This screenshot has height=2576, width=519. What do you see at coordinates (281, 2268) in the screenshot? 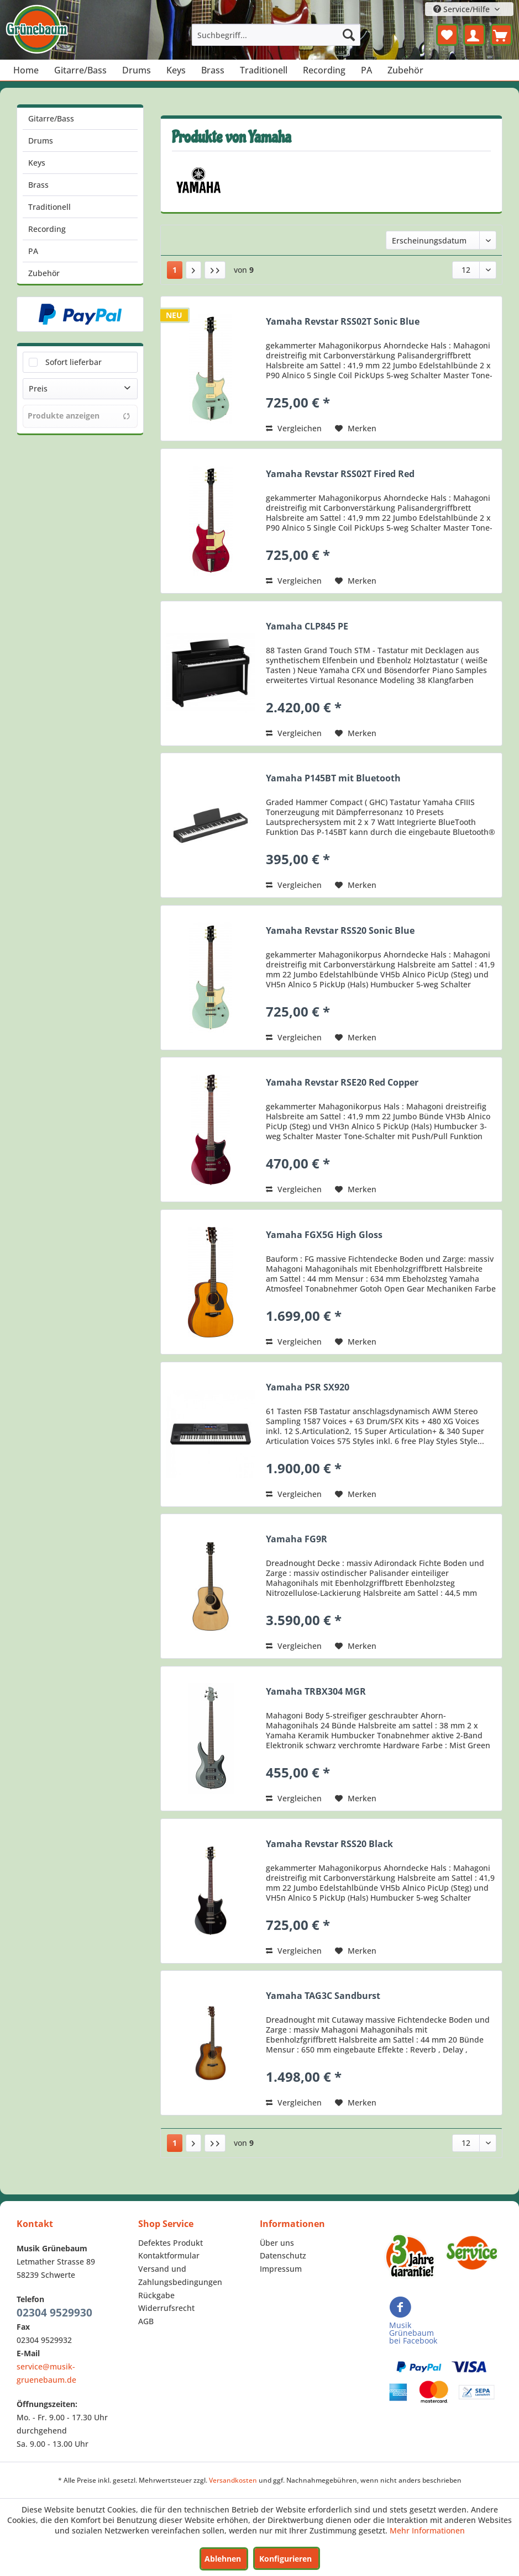
I see `Impressum` at bounding box center [281, 2268].